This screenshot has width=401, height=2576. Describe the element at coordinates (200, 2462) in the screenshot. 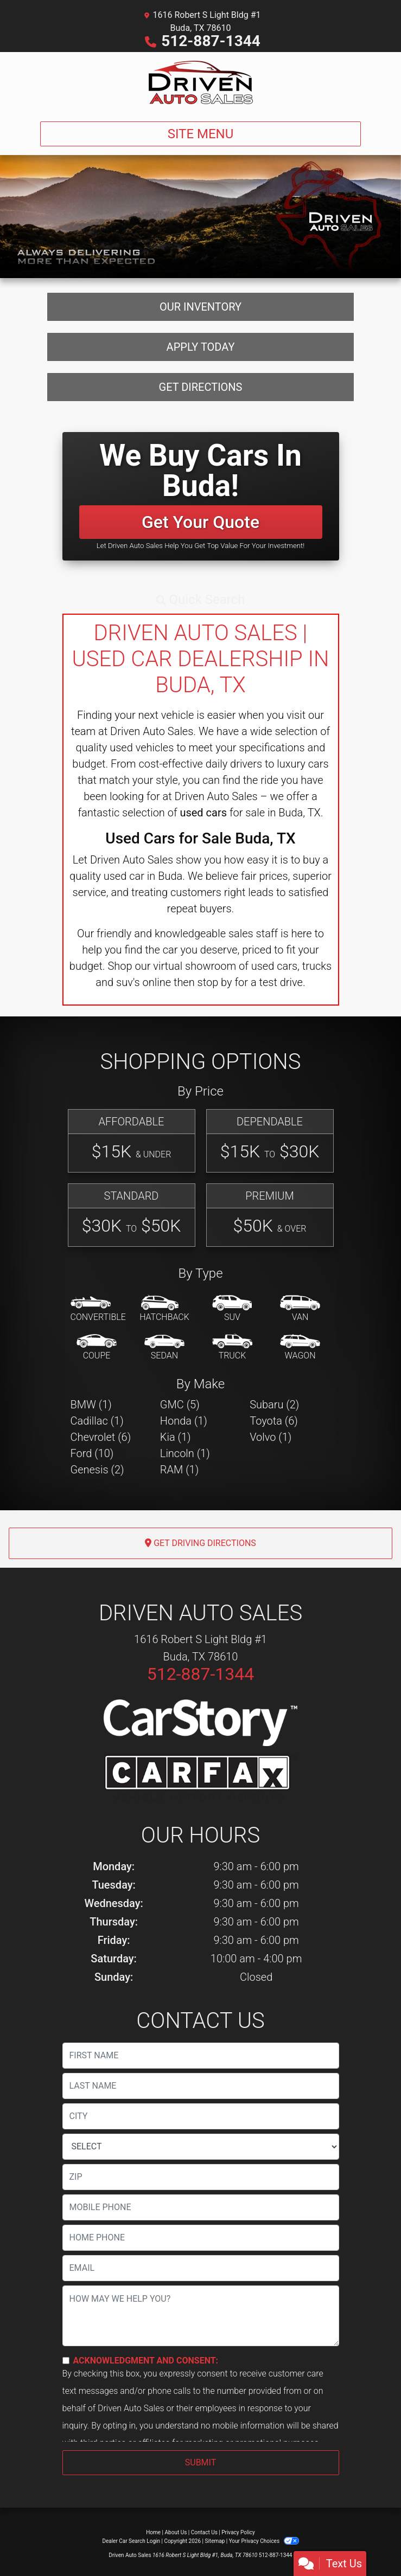

I see `Submit` at that location.